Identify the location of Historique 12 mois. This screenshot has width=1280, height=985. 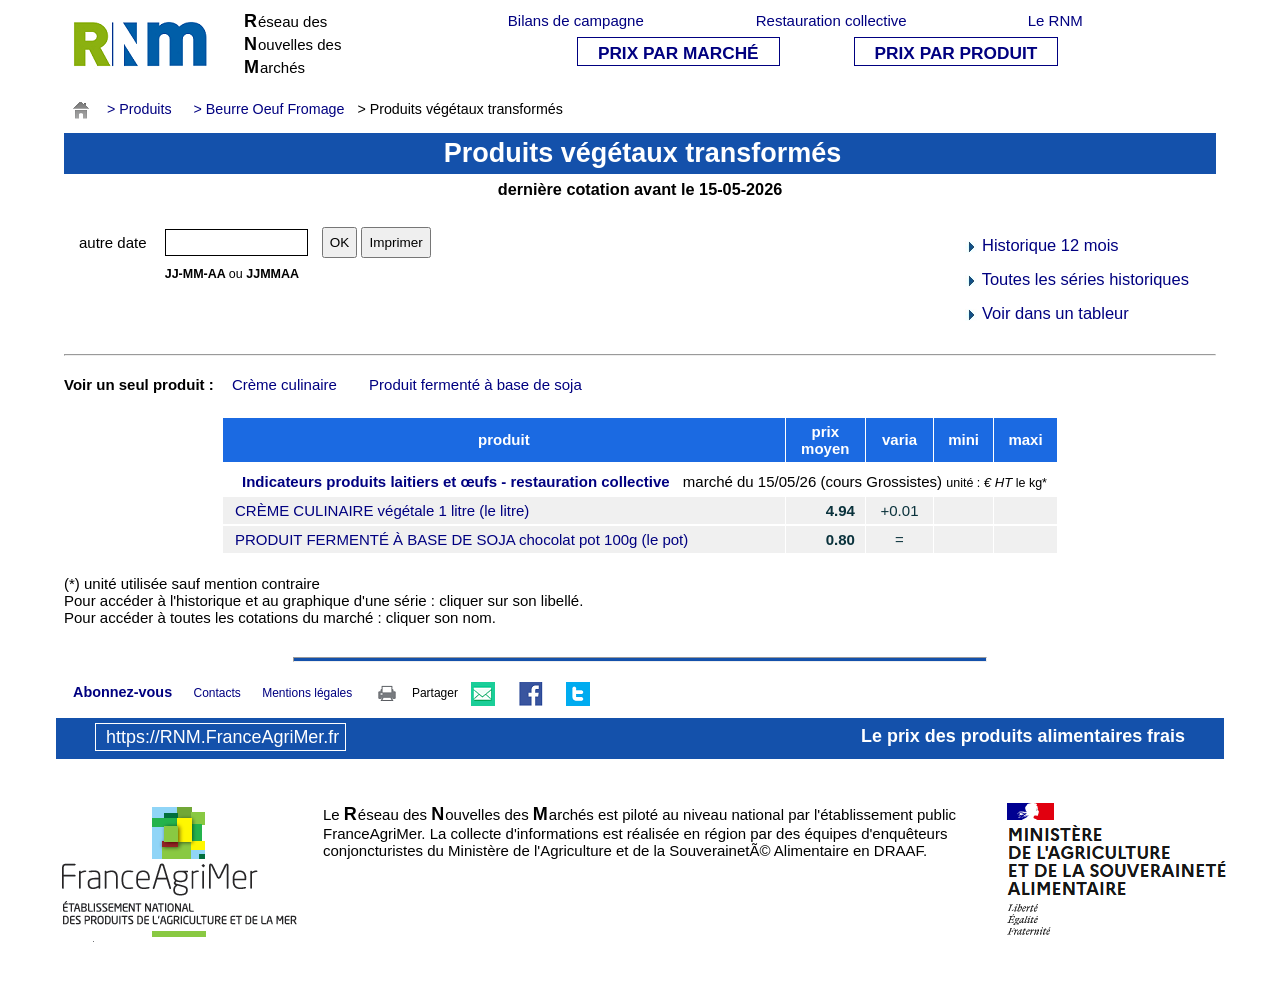
(1041, 245).